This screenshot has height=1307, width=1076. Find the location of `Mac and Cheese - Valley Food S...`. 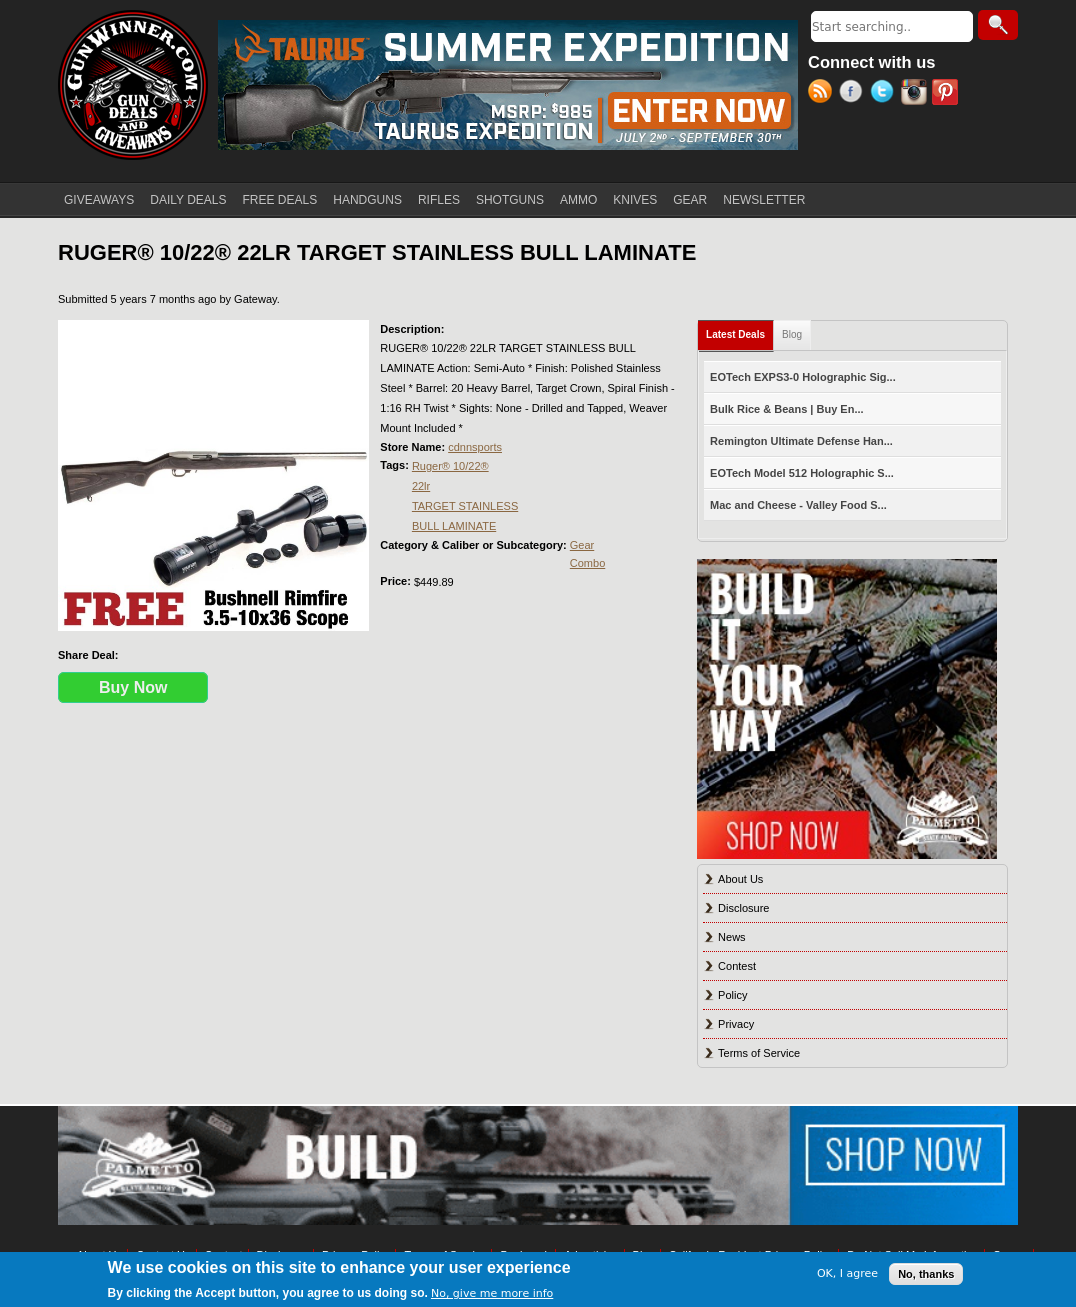

Mac and Cheese - Valley Food S... is located at coordinates (798, 505).